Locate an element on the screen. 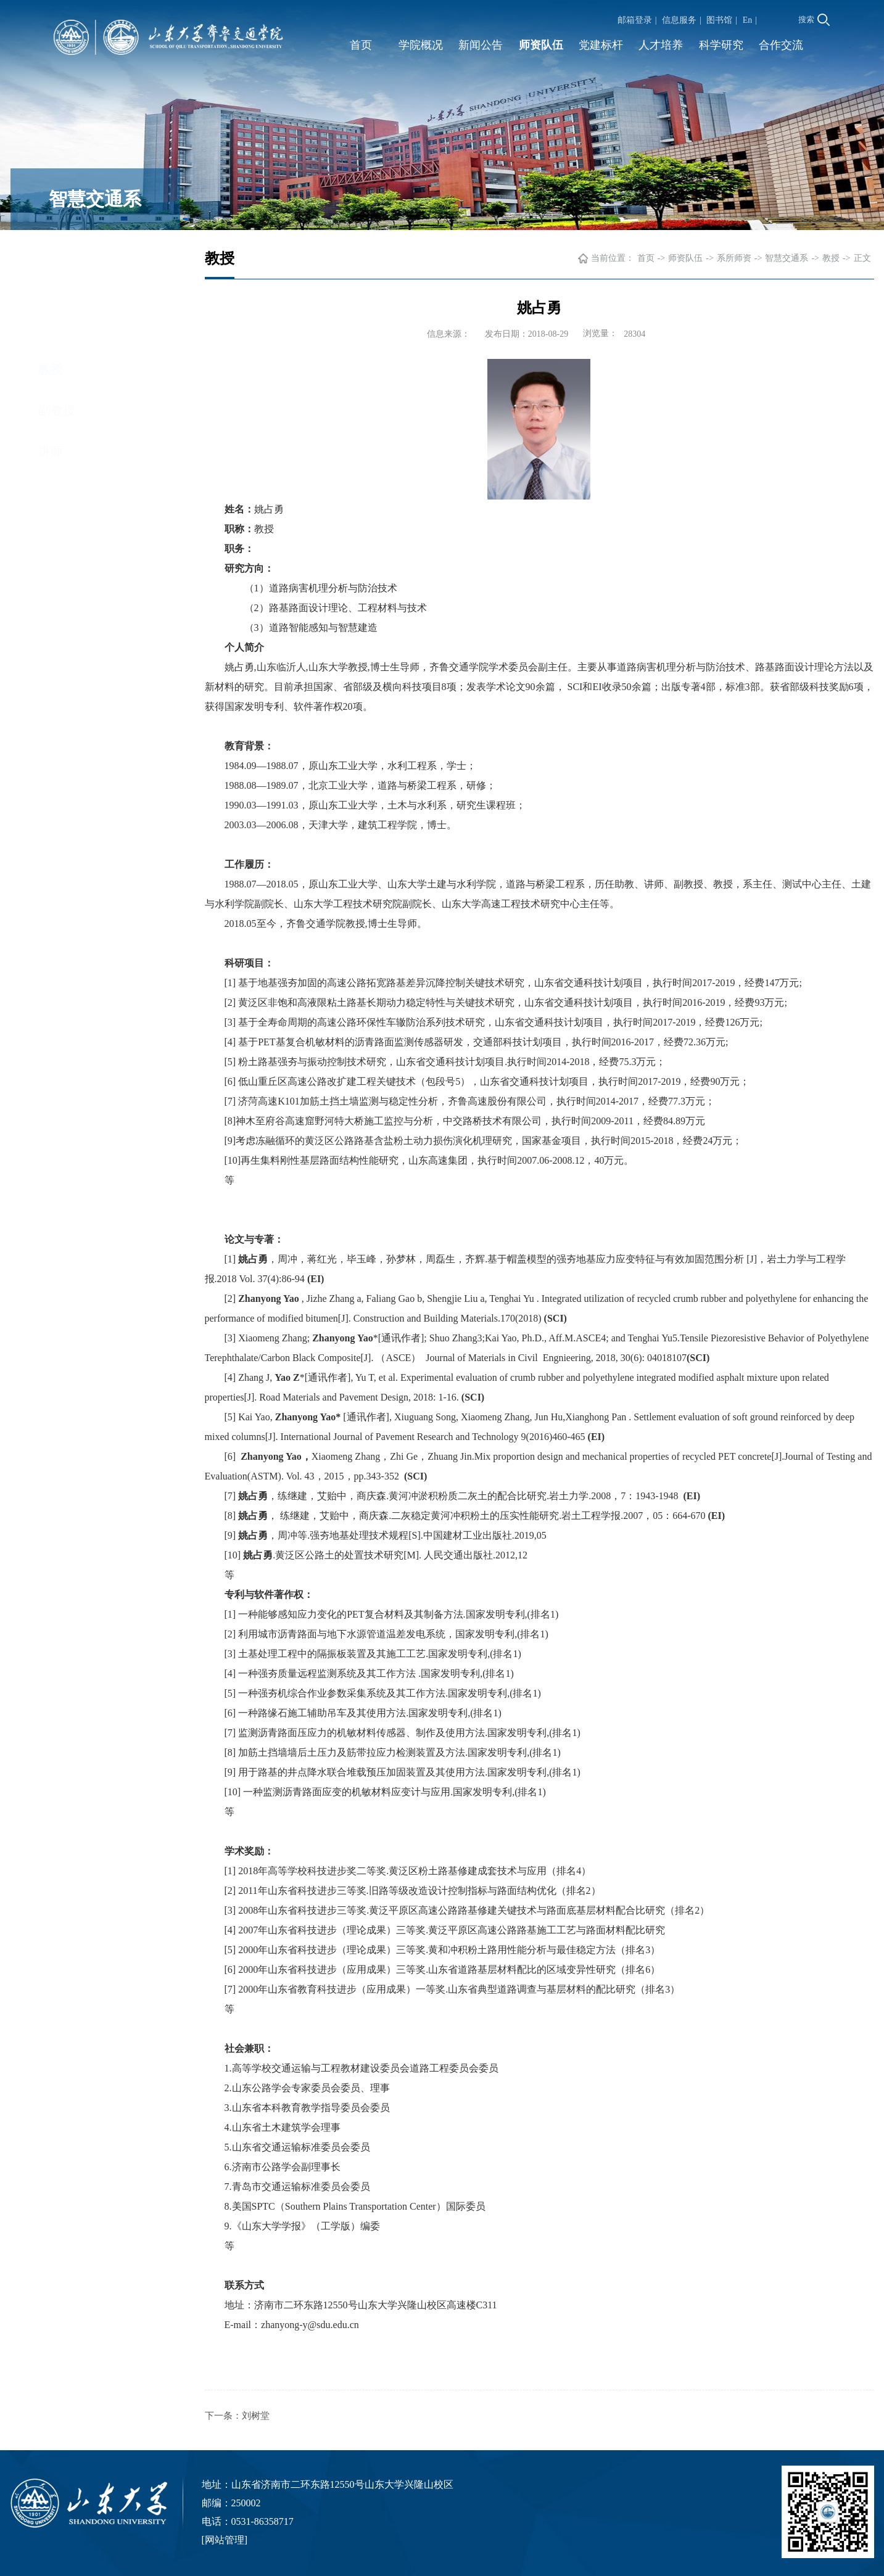 This screenshot has width=884, height=2576. 党建标杆 is located at coordinates (601, 45).